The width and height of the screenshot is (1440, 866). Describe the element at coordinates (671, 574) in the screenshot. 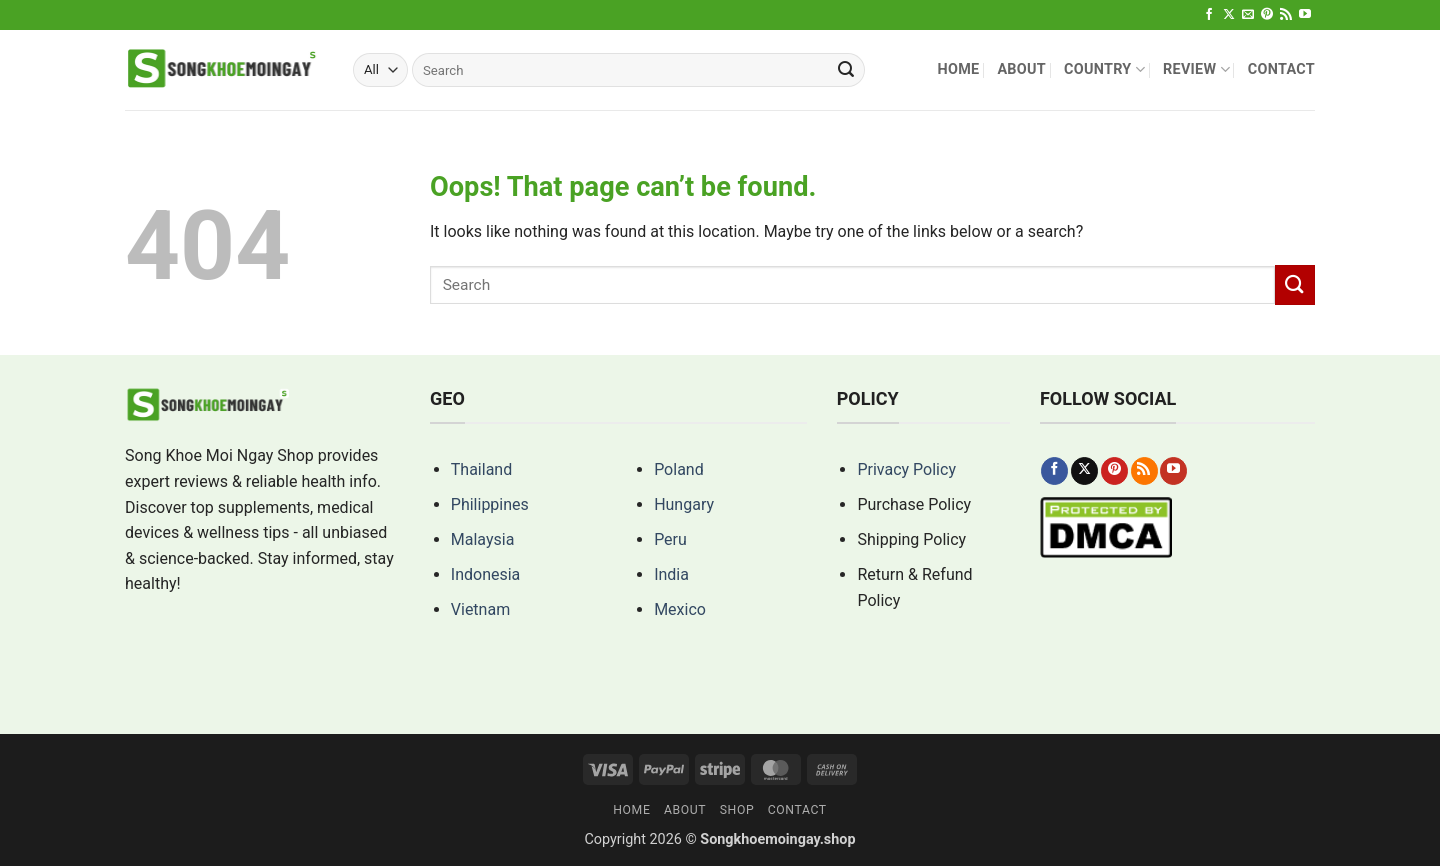

I see `India` at that location.